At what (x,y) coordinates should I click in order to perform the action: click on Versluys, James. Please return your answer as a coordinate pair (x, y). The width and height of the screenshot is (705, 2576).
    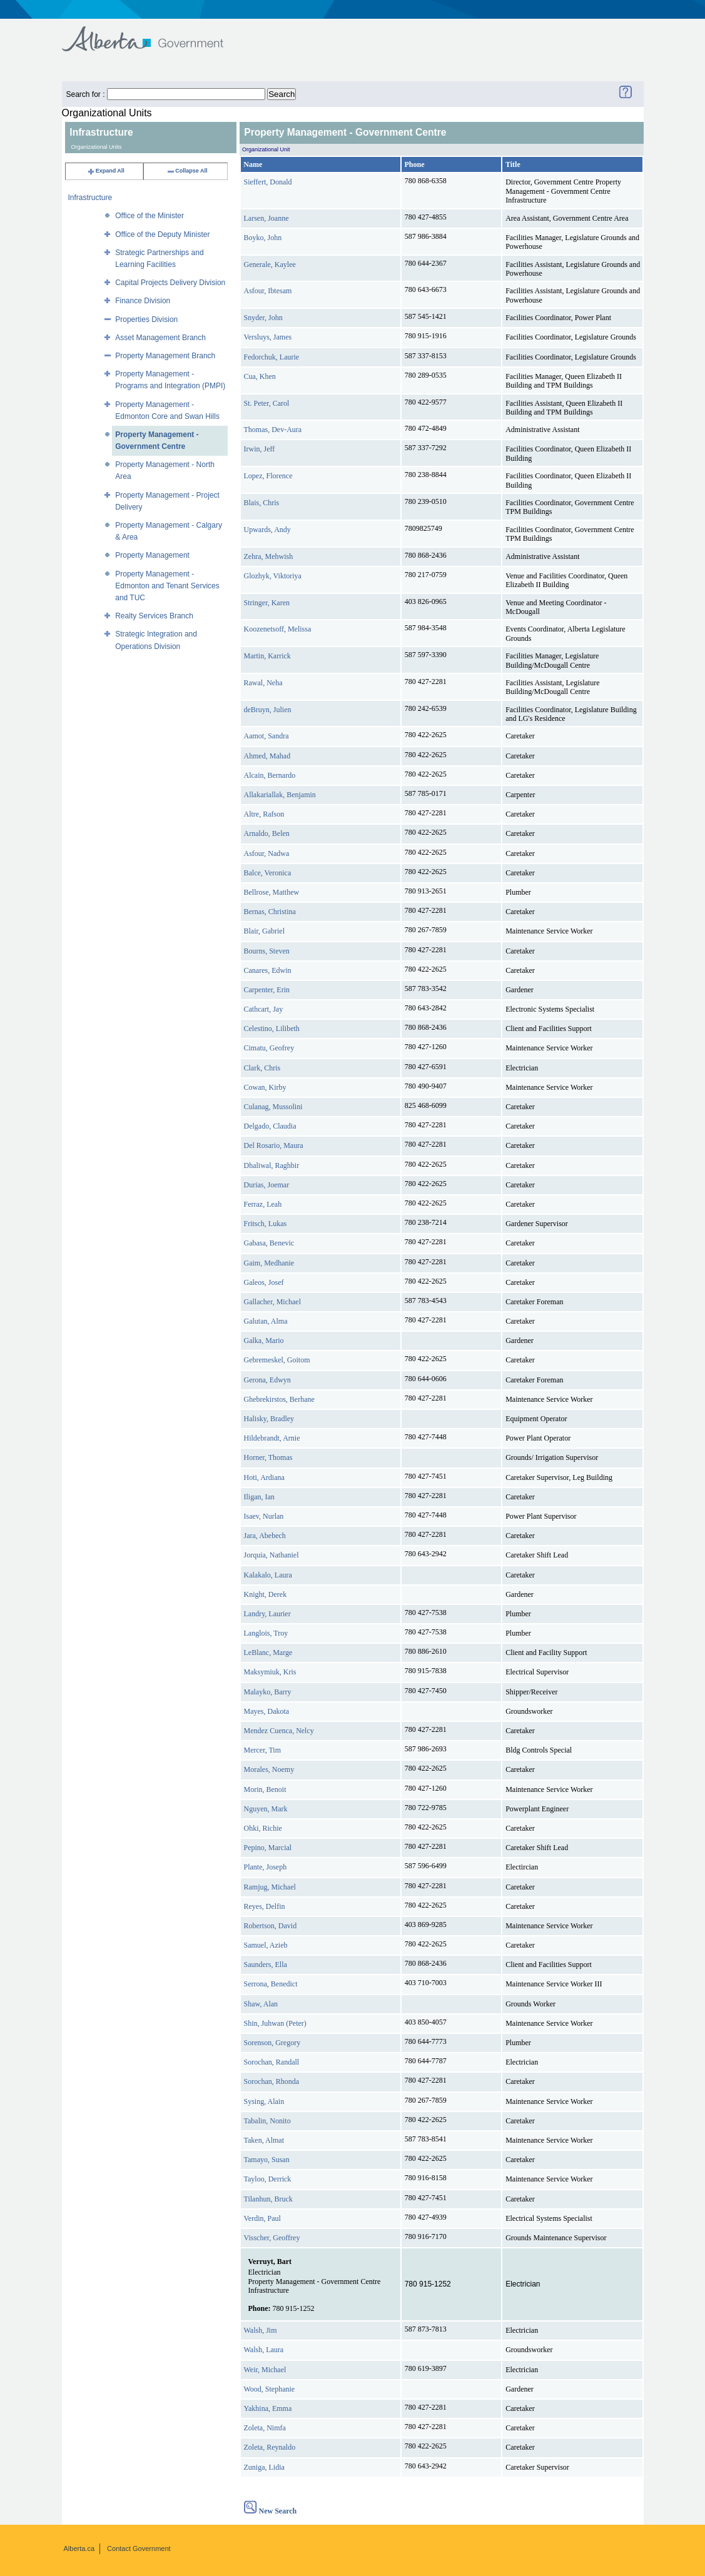
    Looking at the image, I should click on (268, 337).